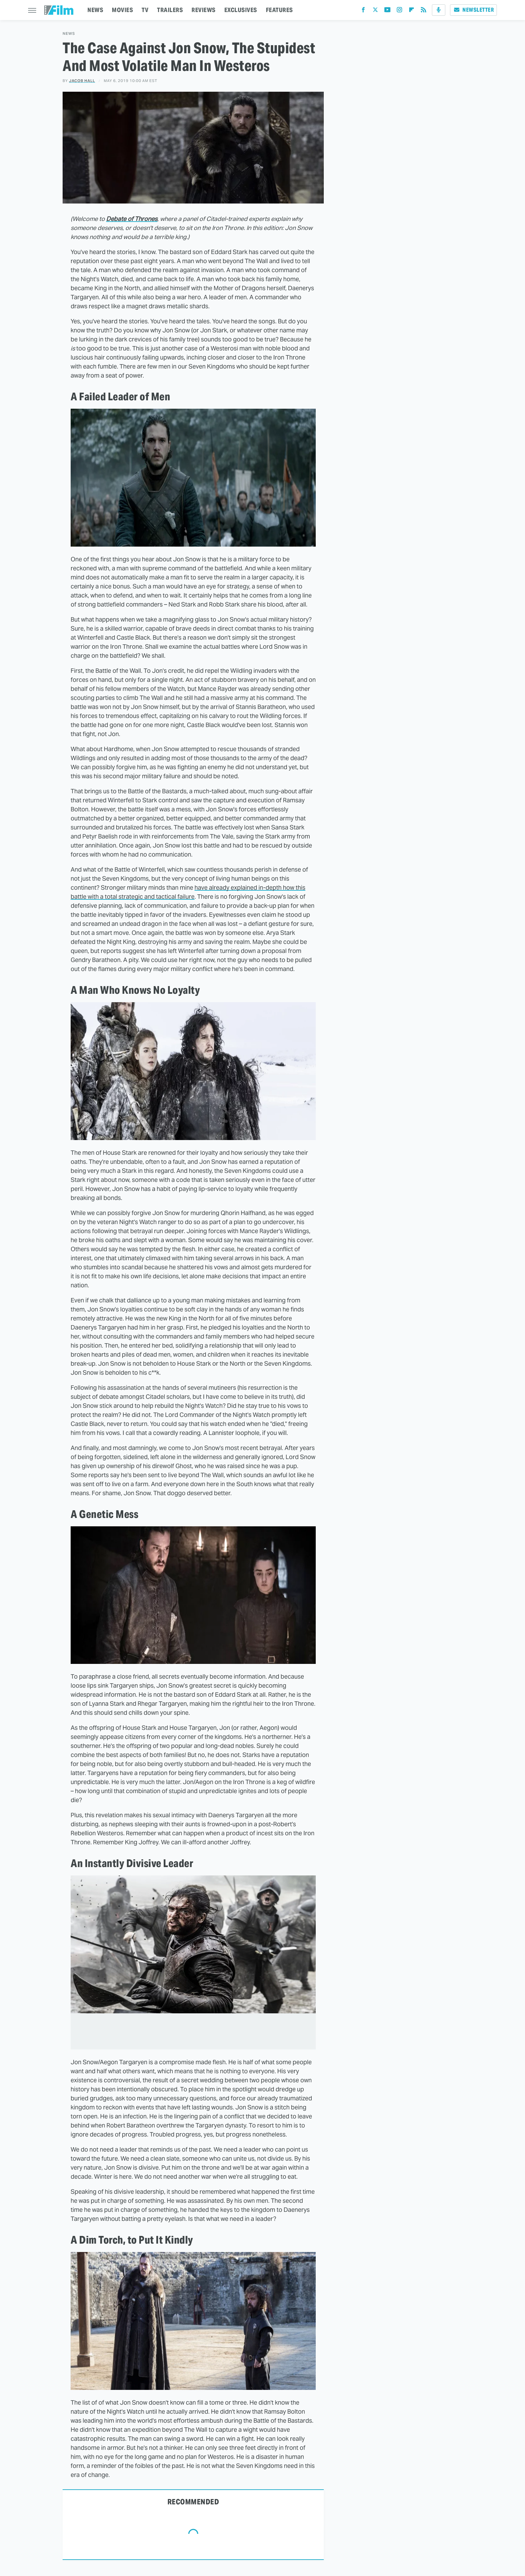  Describe the element at coordinates (438, 10) in the screenshot. I see `[Podcast]` at that location.